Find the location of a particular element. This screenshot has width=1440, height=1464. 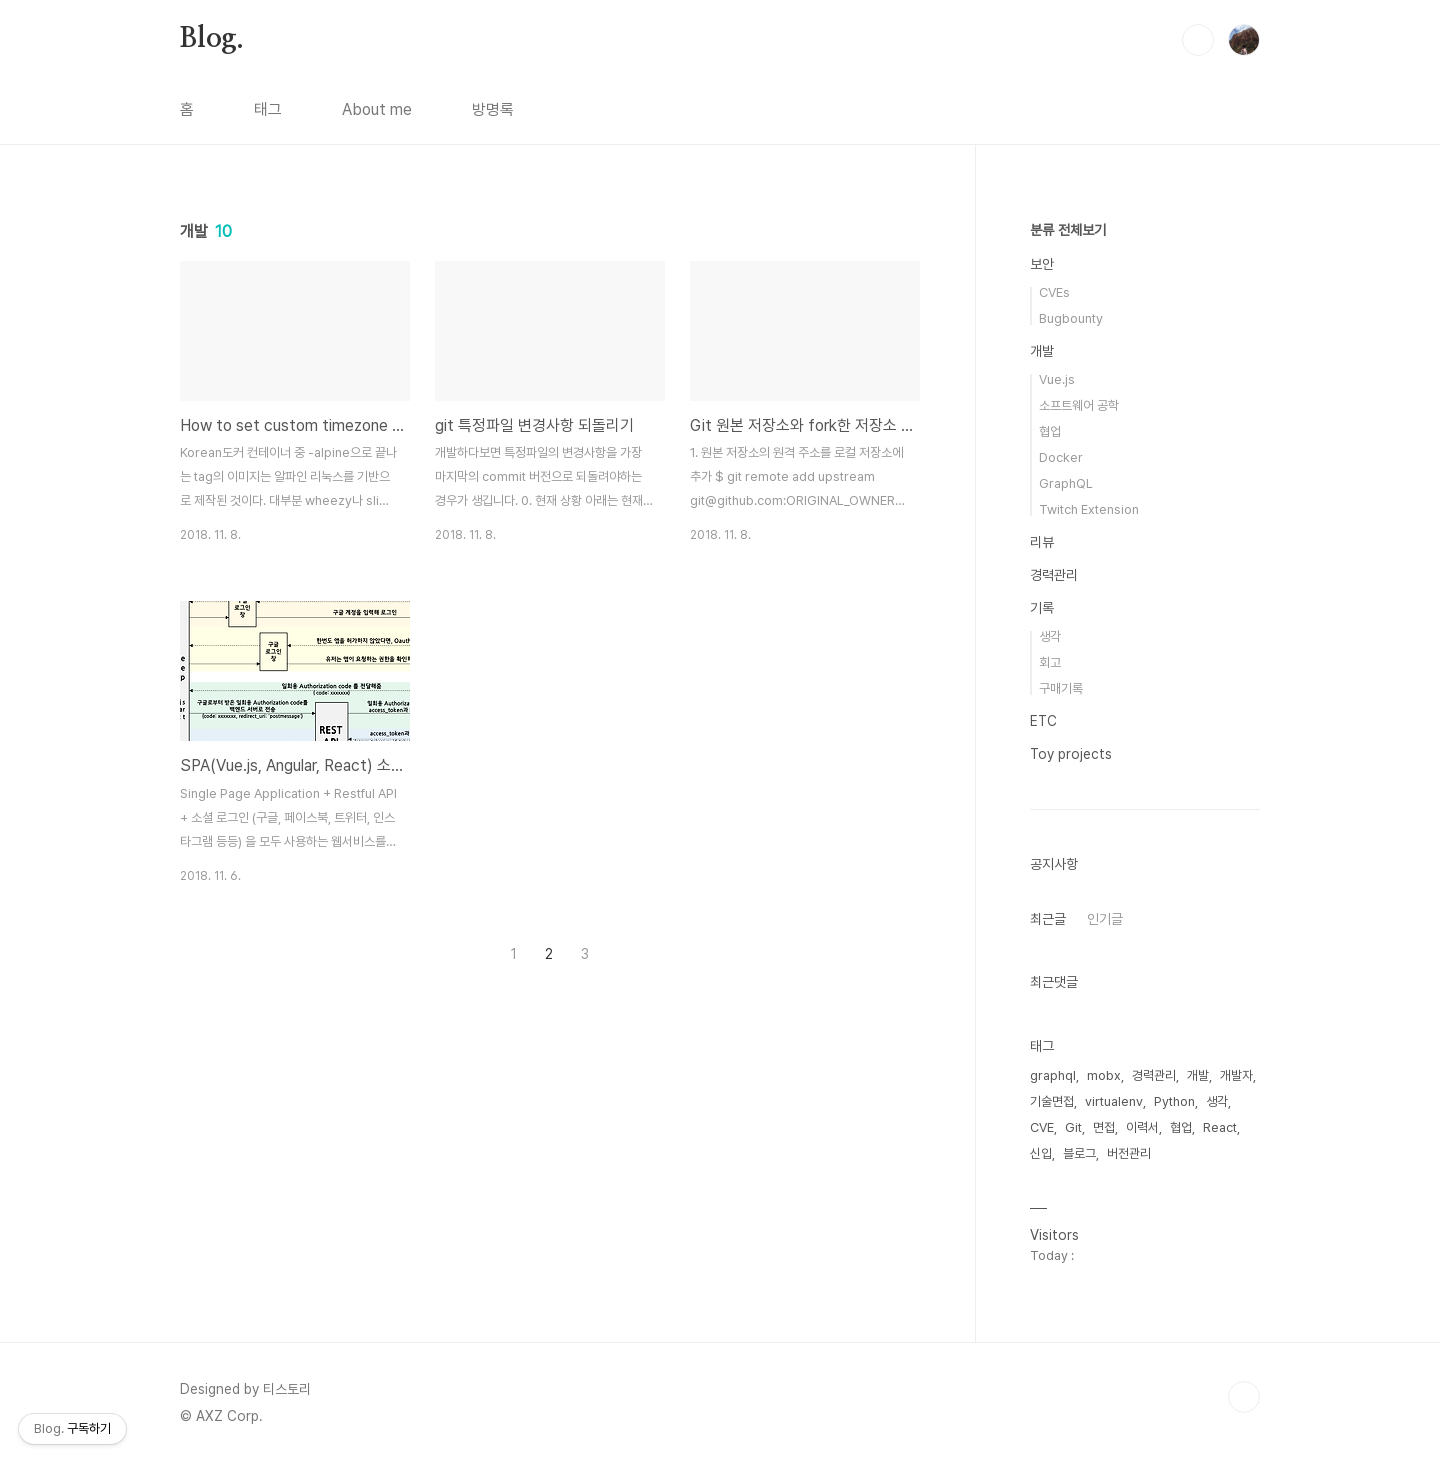

Vue.js is located at coordinates (1057, 379).